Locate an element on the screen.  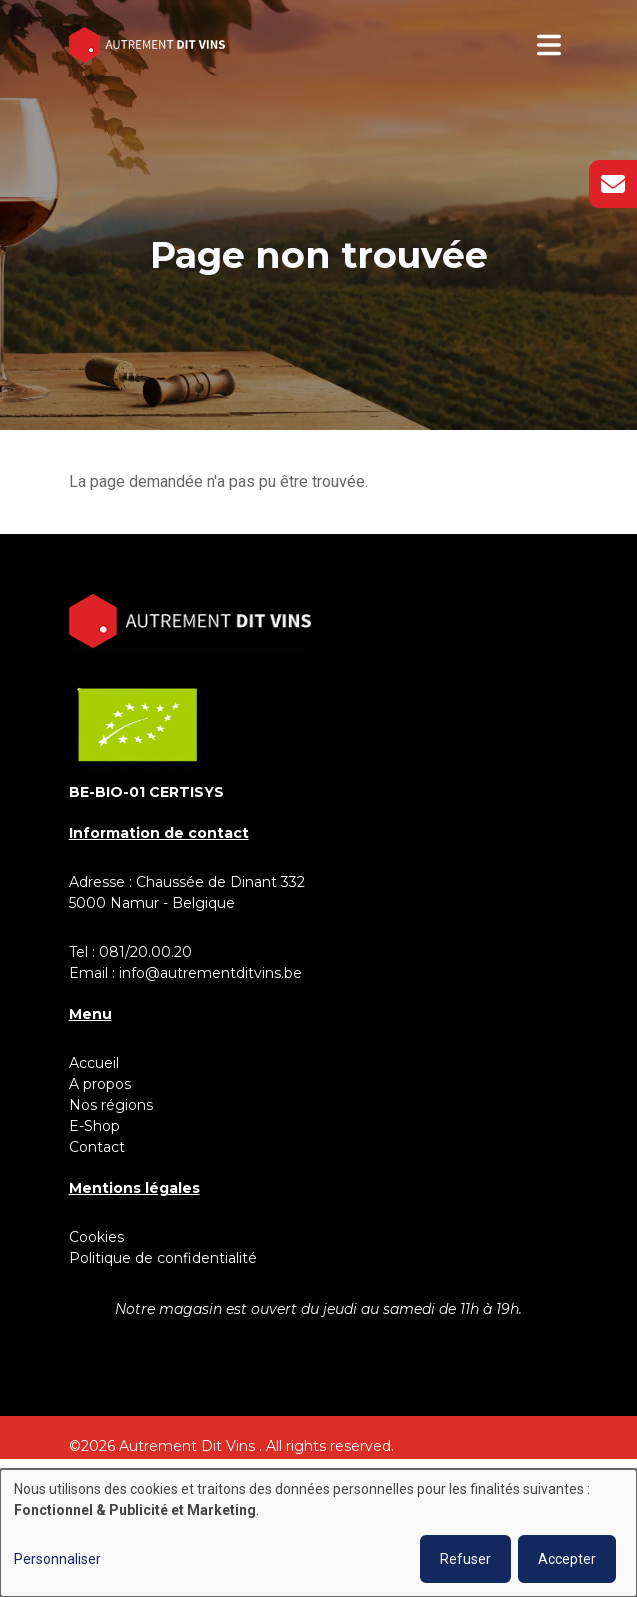
info@autrementditvins.be is located at coordinates (210, 973).